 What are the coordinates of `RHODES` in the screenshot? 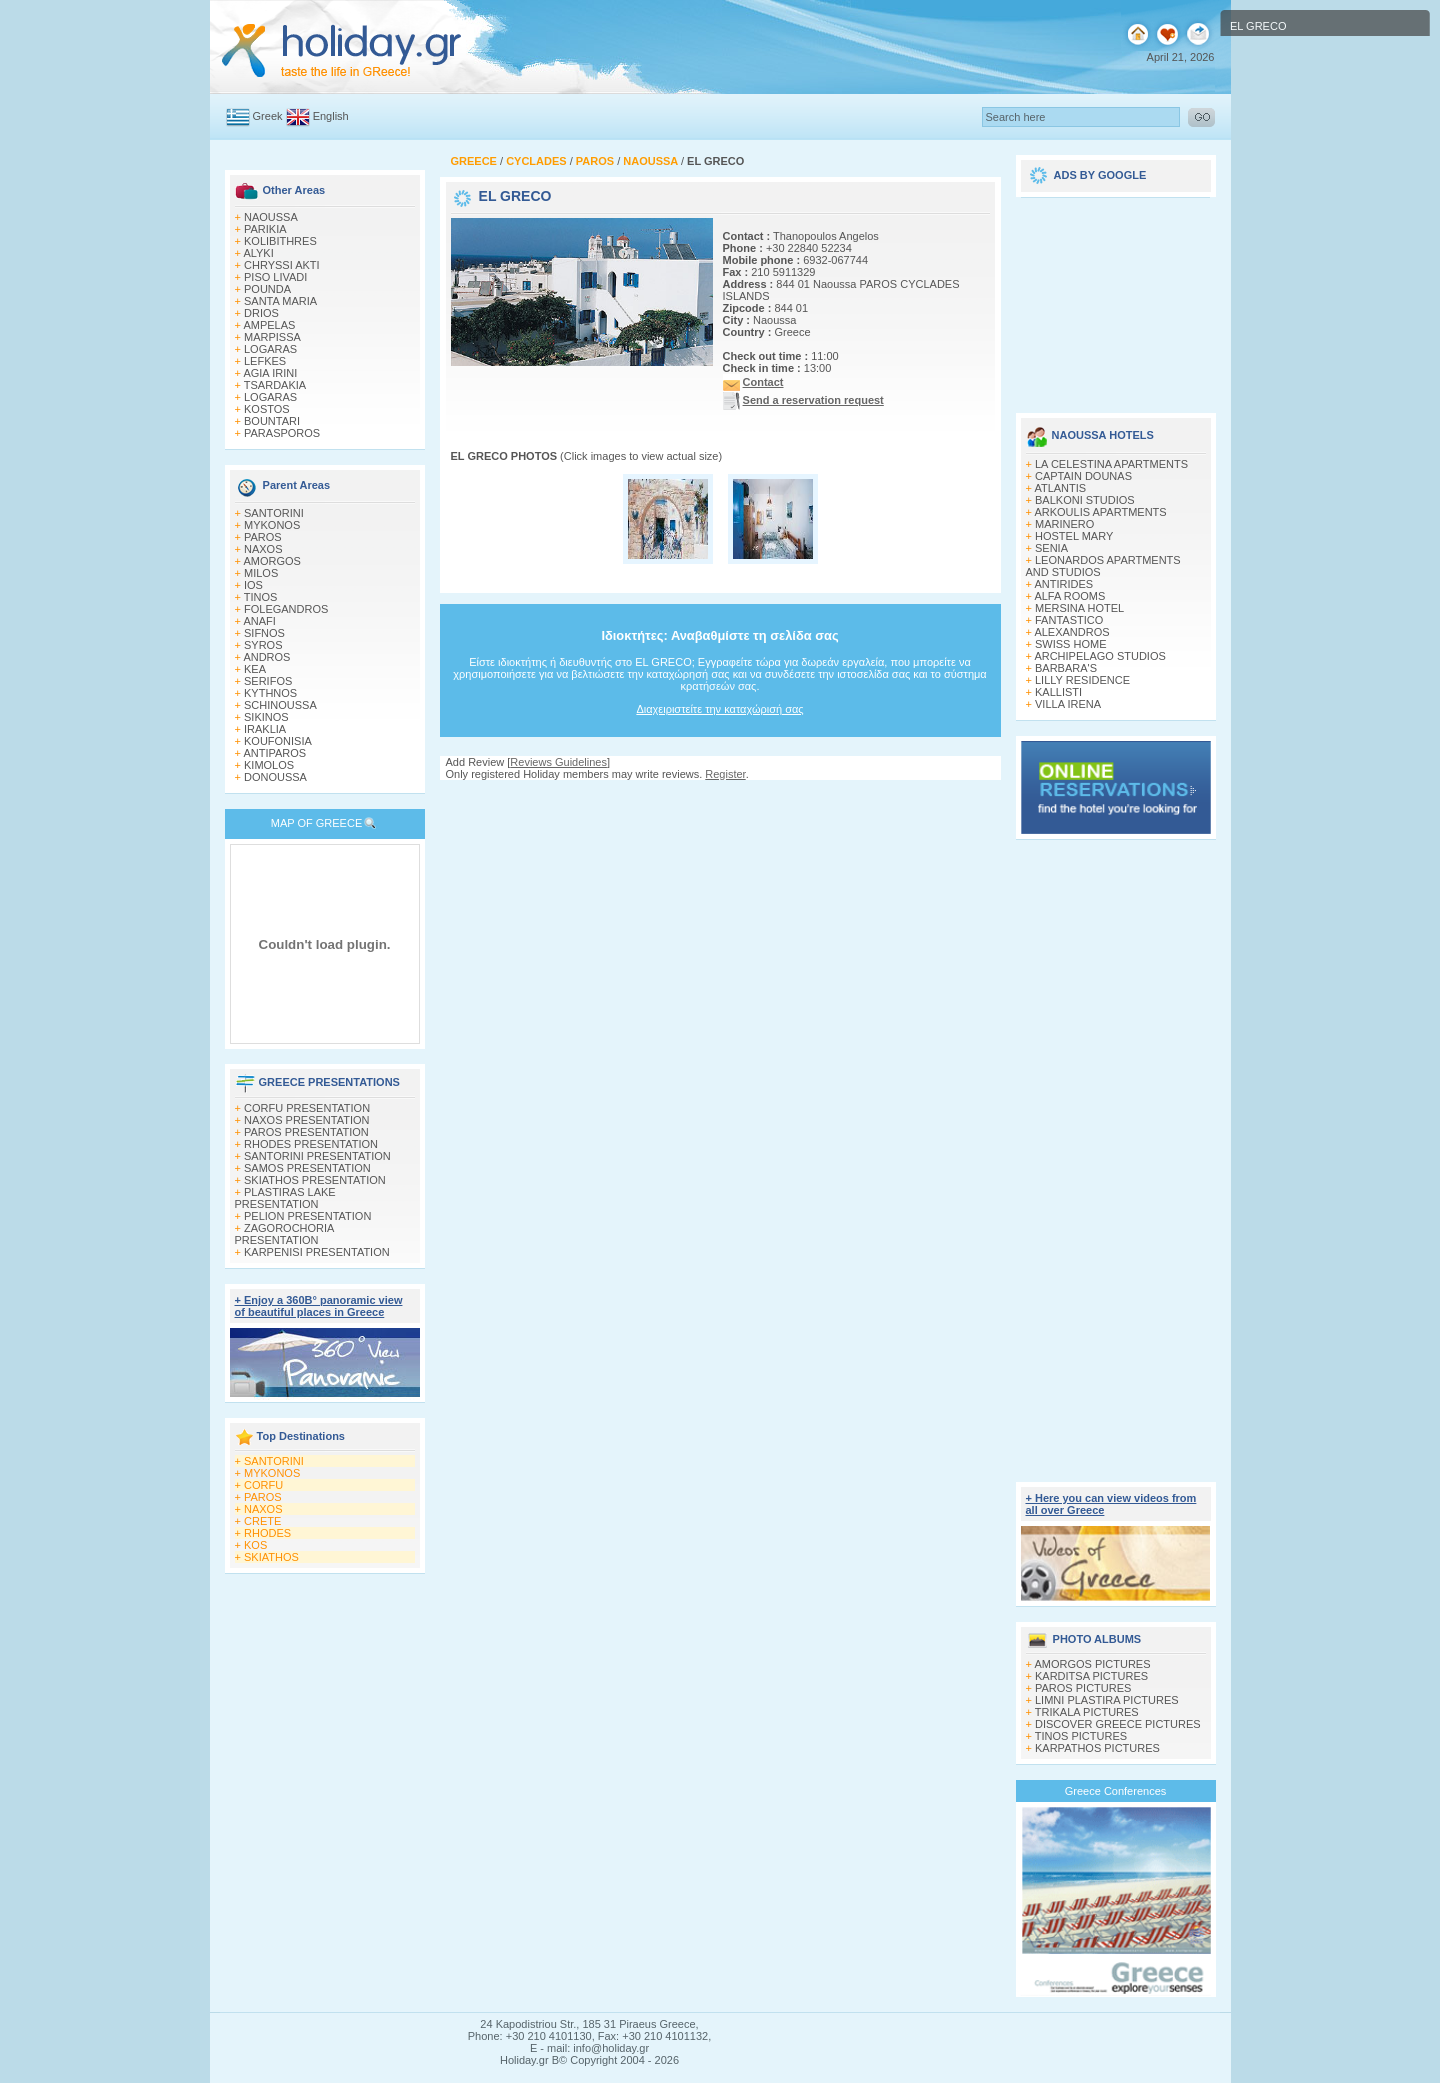 It's located at (267, 1533).